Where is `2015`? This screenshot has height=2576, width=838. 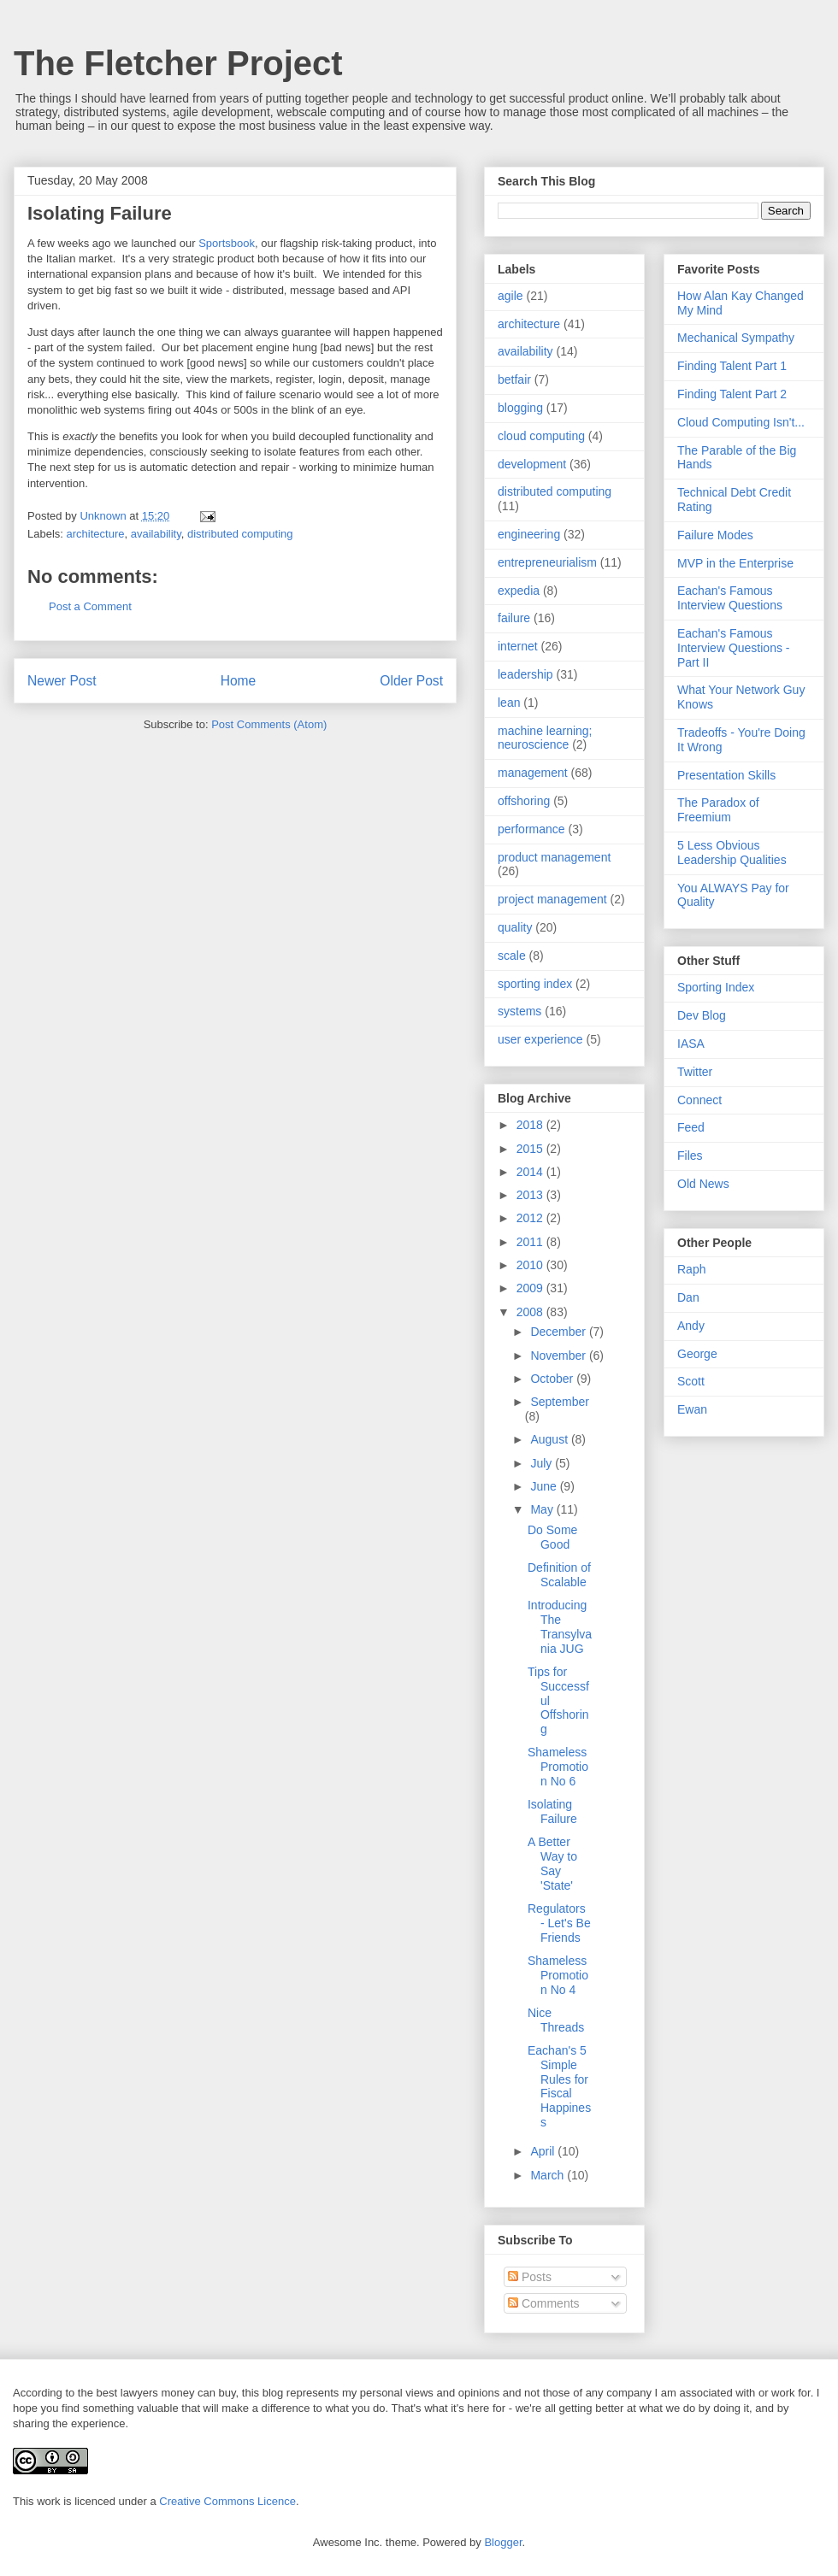 2015 is located at coordinates (531, 1149).